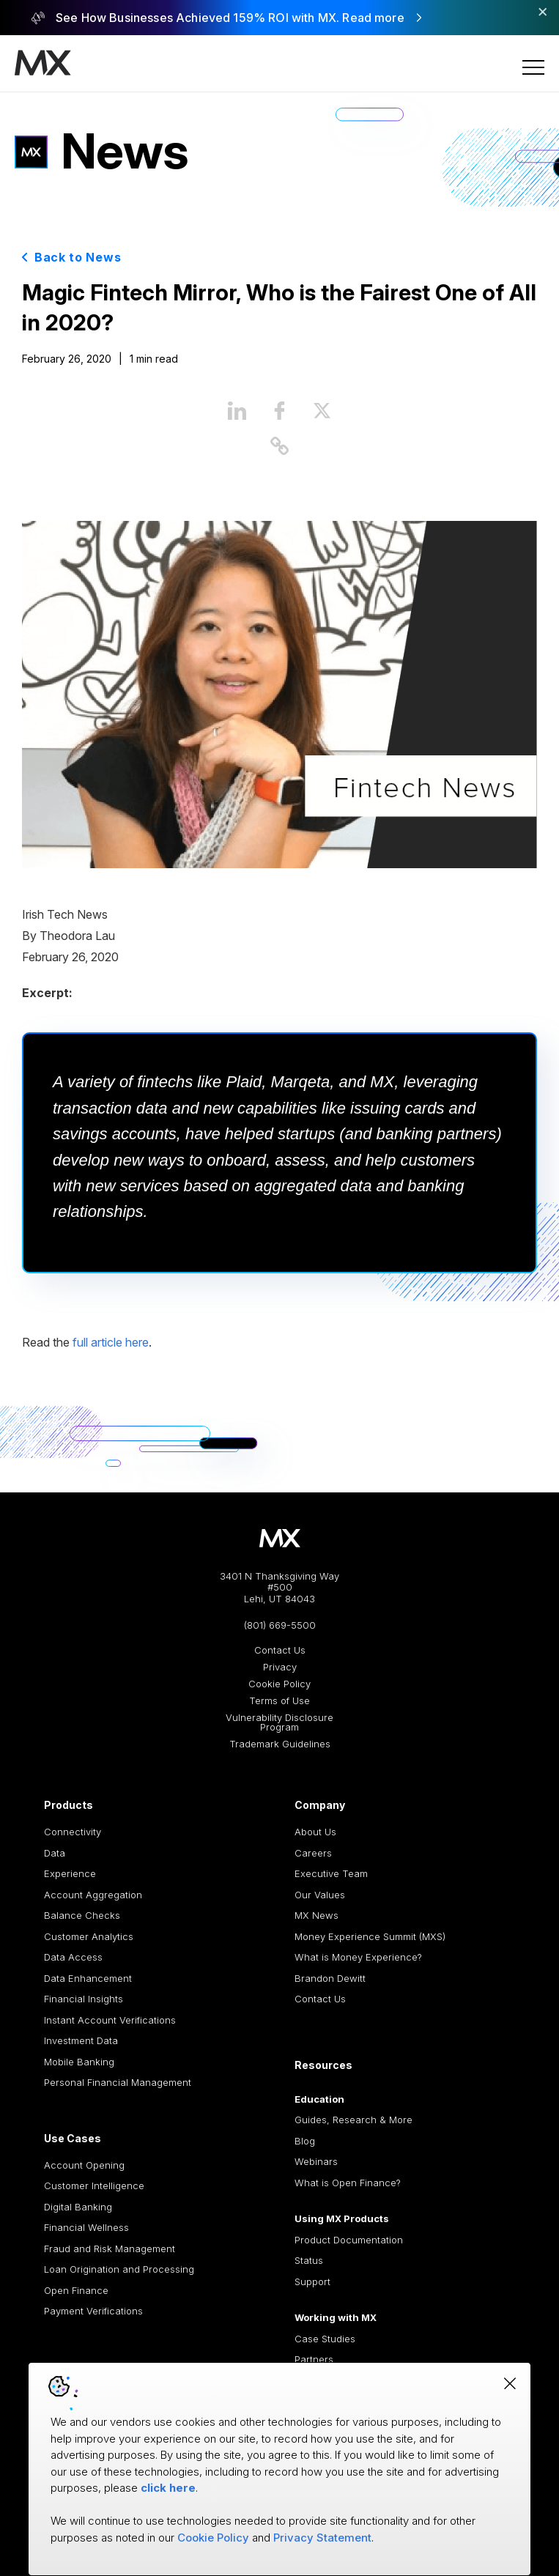 This screenshot has width=559, height=2576. Describe the element at coordinates (309, 2260) in the screenshot. I see `Status` at that location.